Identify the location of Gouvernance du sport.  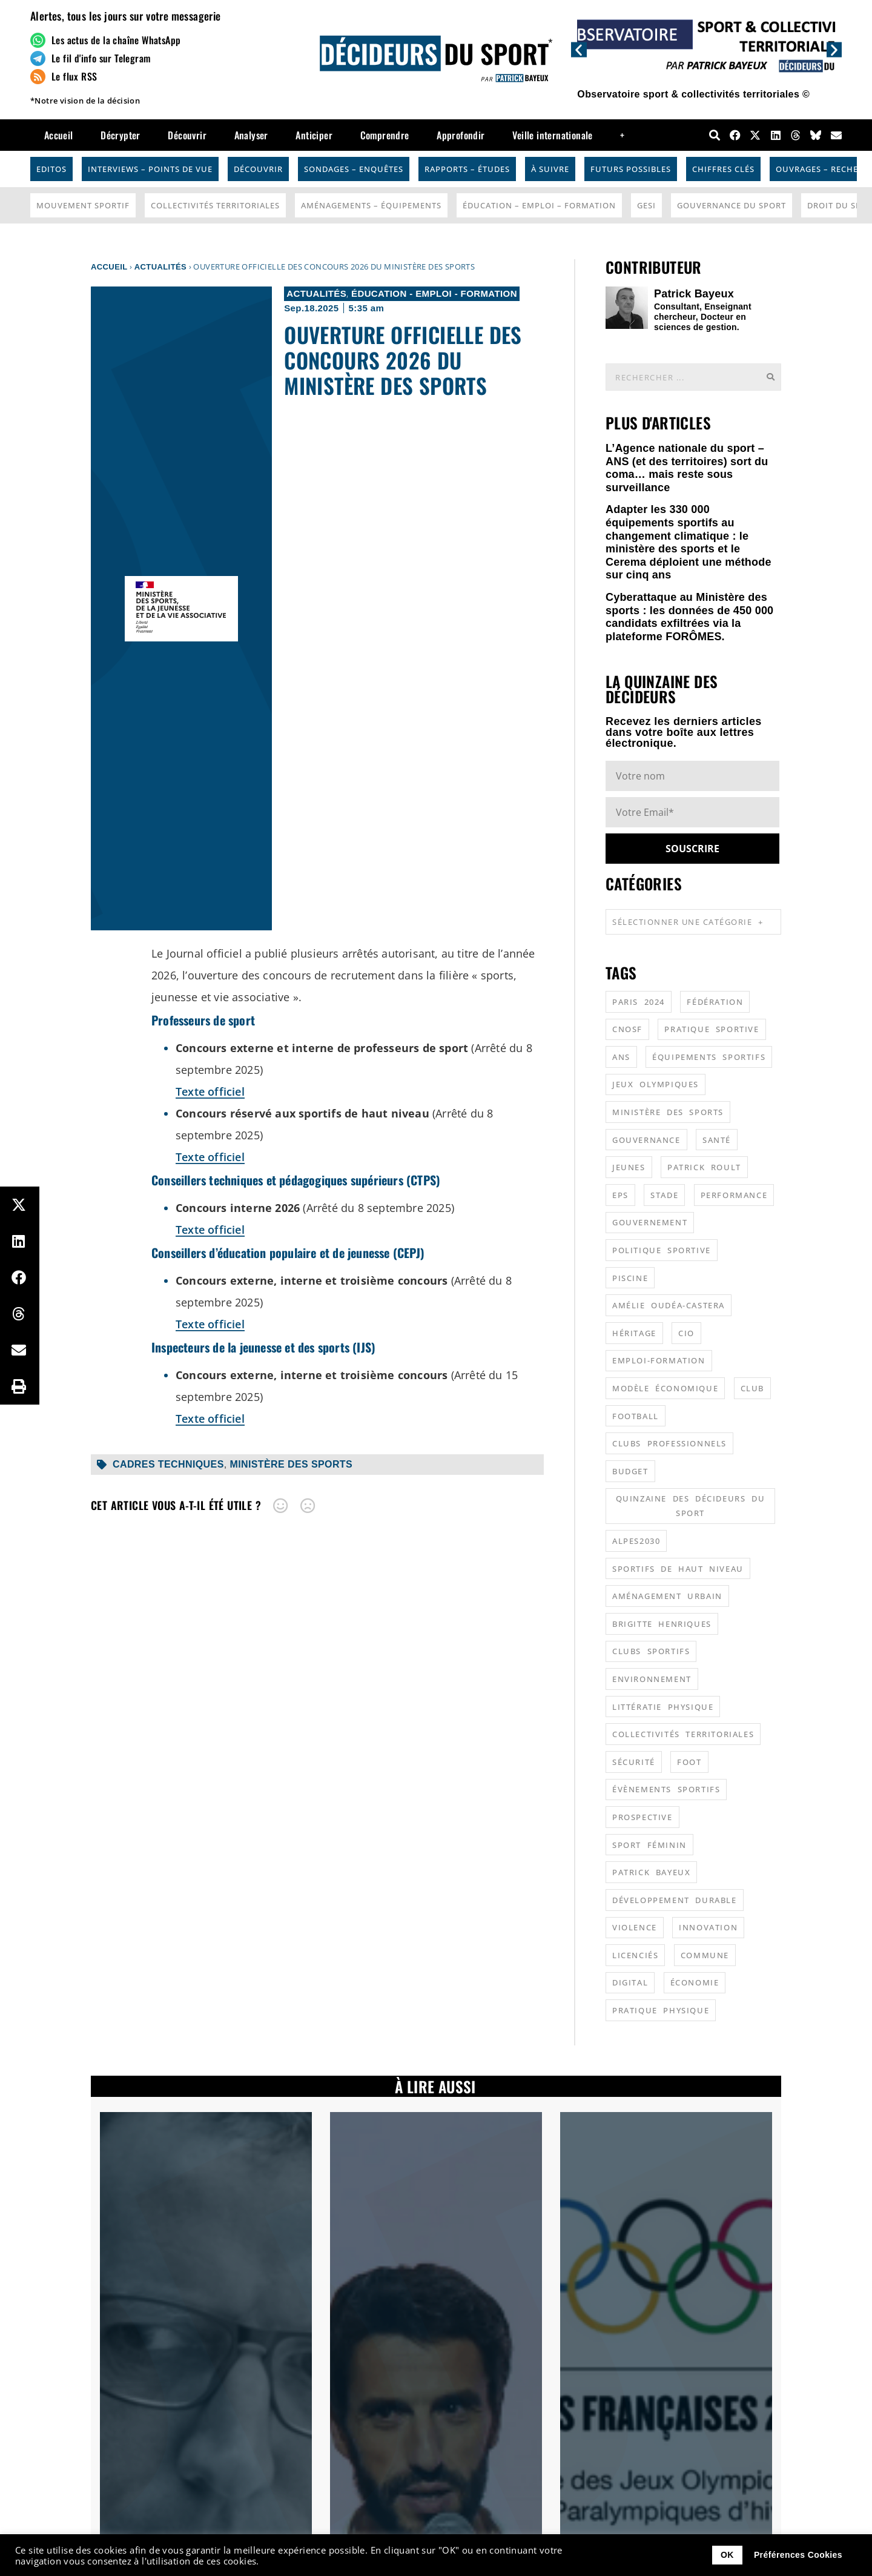
(731, 205).